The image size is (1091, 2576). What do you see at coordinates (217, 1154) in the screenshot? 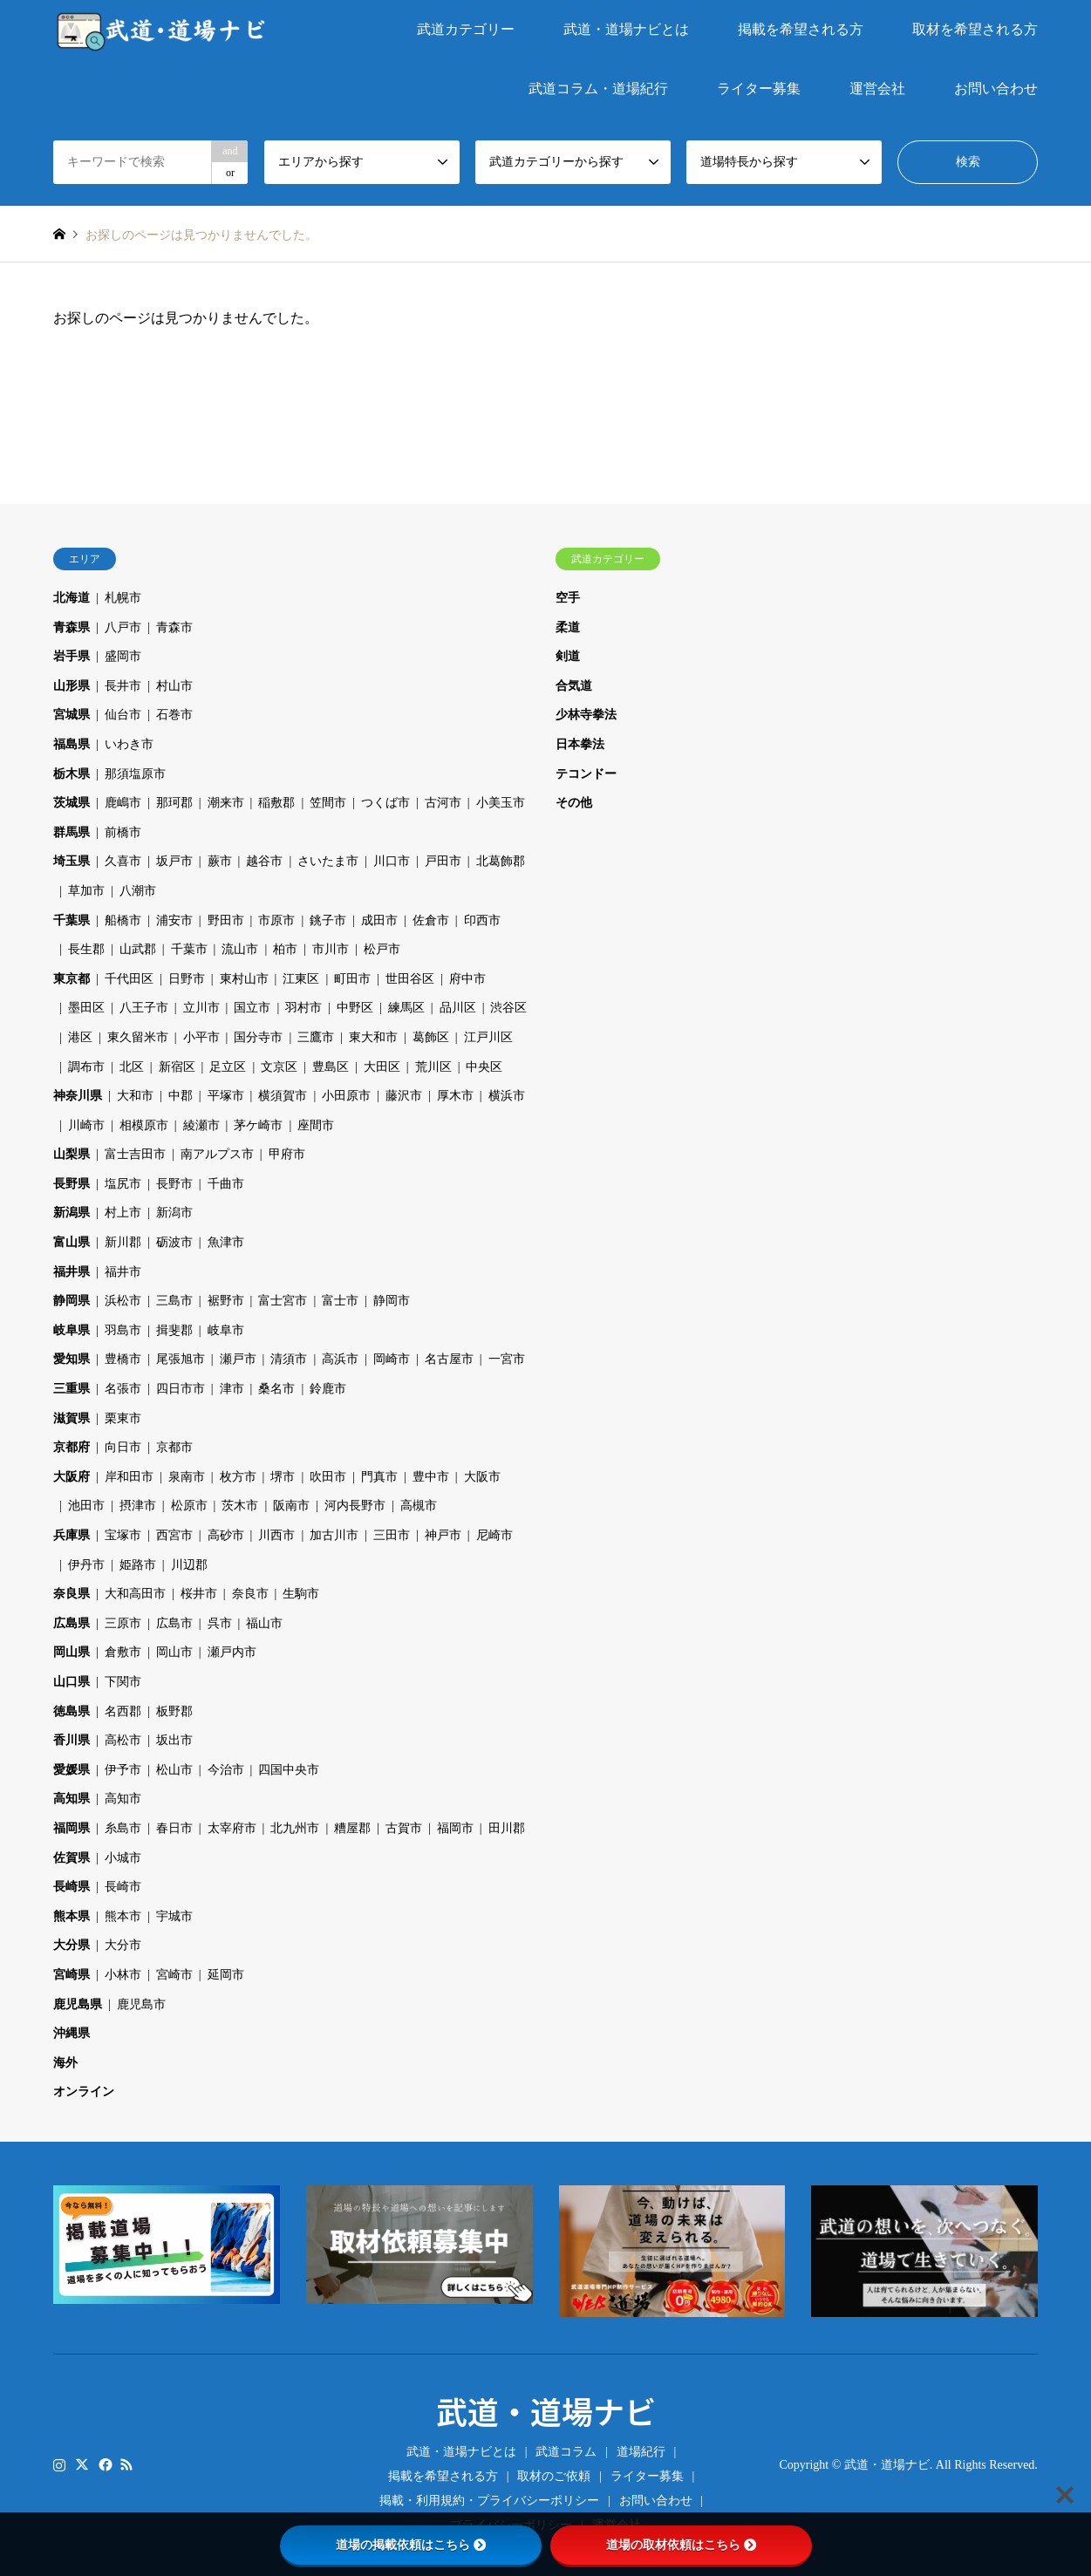
I see `南アルプス市` at bounding box center [217, 1154].